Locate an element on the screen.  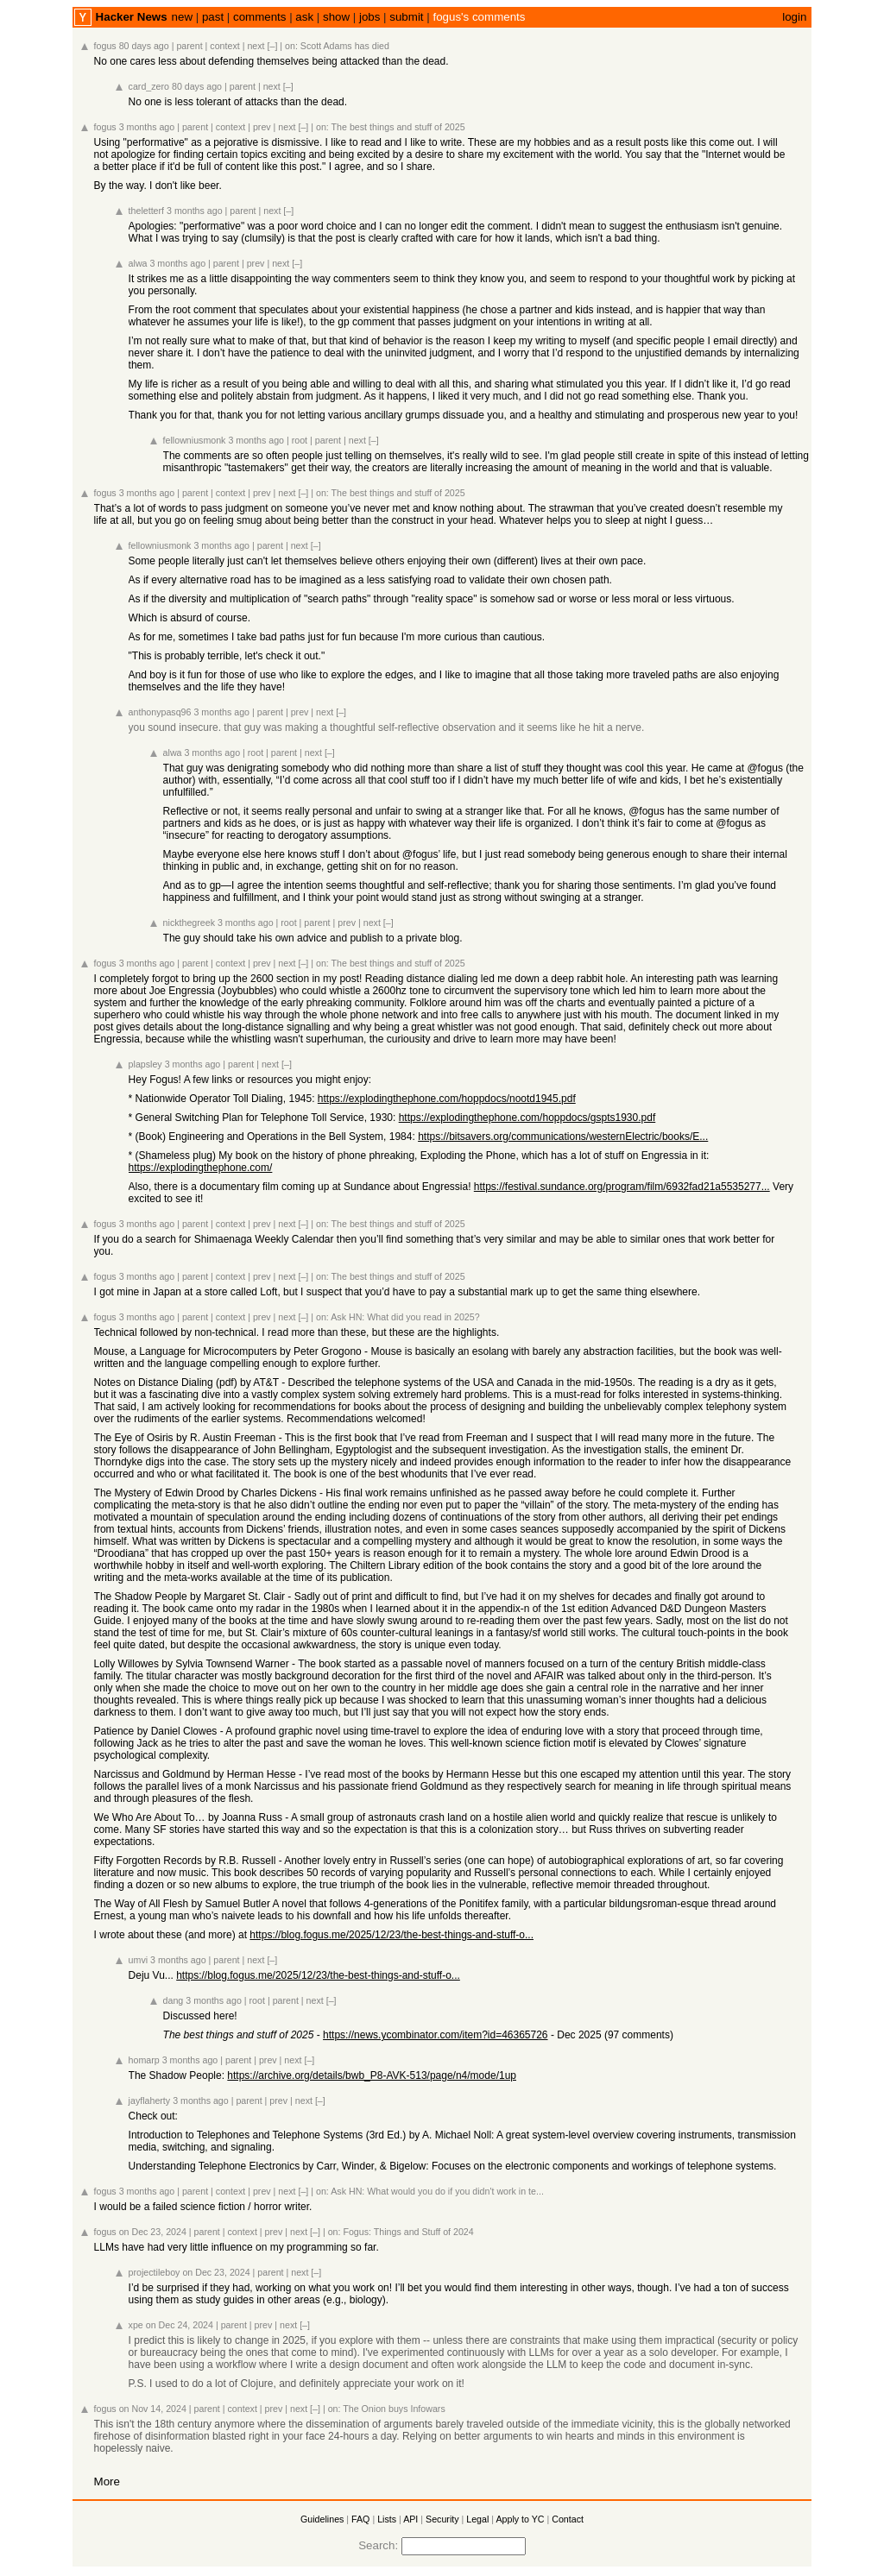
context is located at coordinates (224, 46).